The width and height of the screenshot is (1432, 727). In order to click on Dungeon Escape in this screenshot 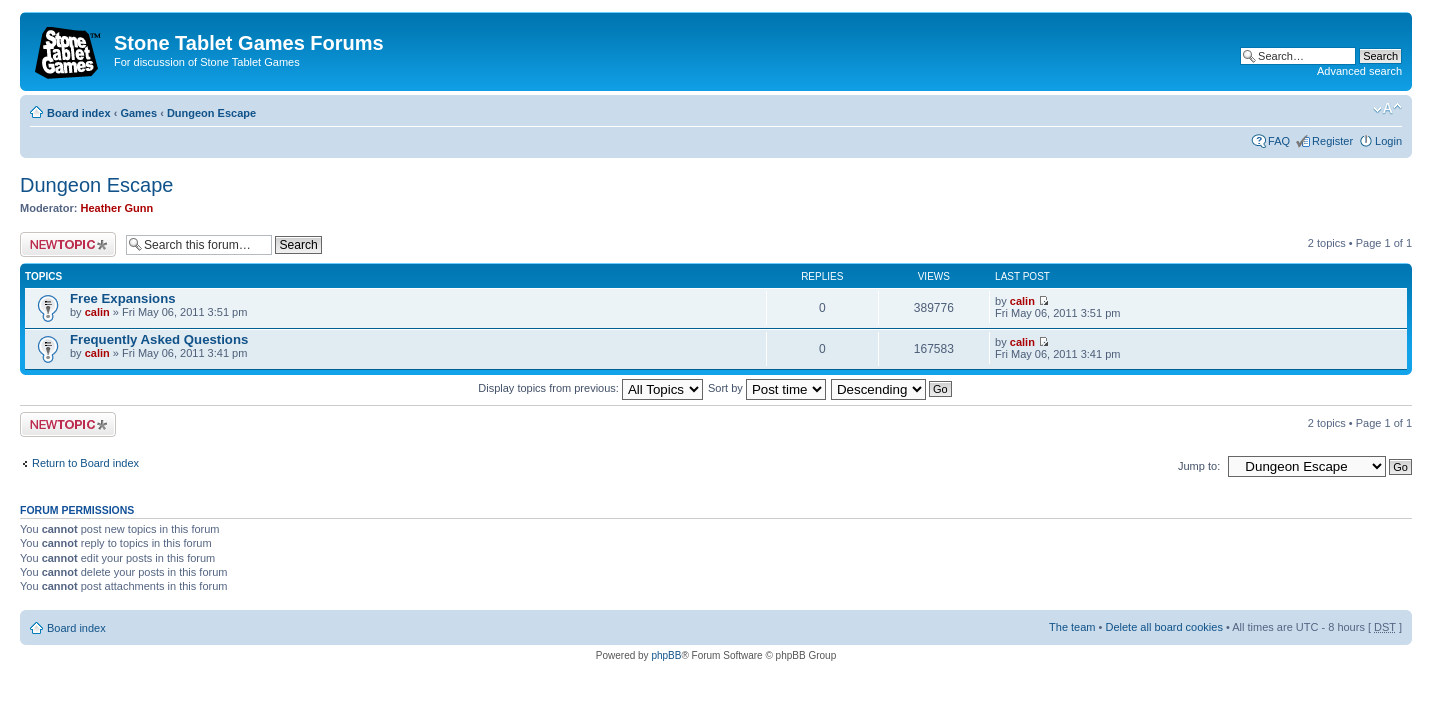, I will do `click(211, 113)`.